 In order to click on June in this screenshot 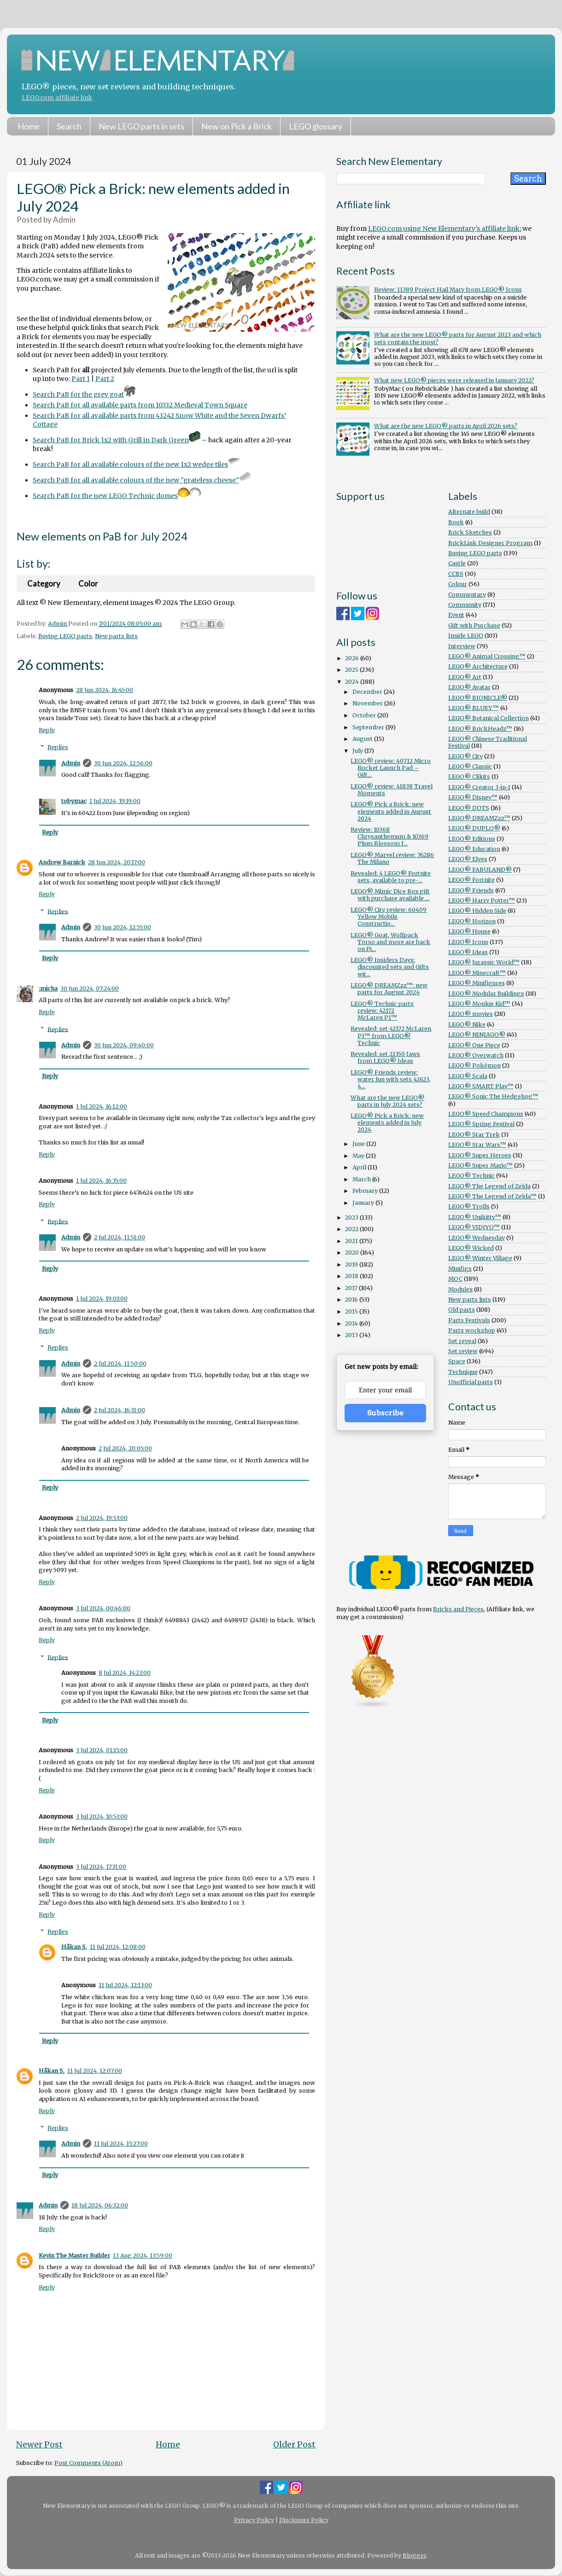, I will do `click(359, 1143)`.